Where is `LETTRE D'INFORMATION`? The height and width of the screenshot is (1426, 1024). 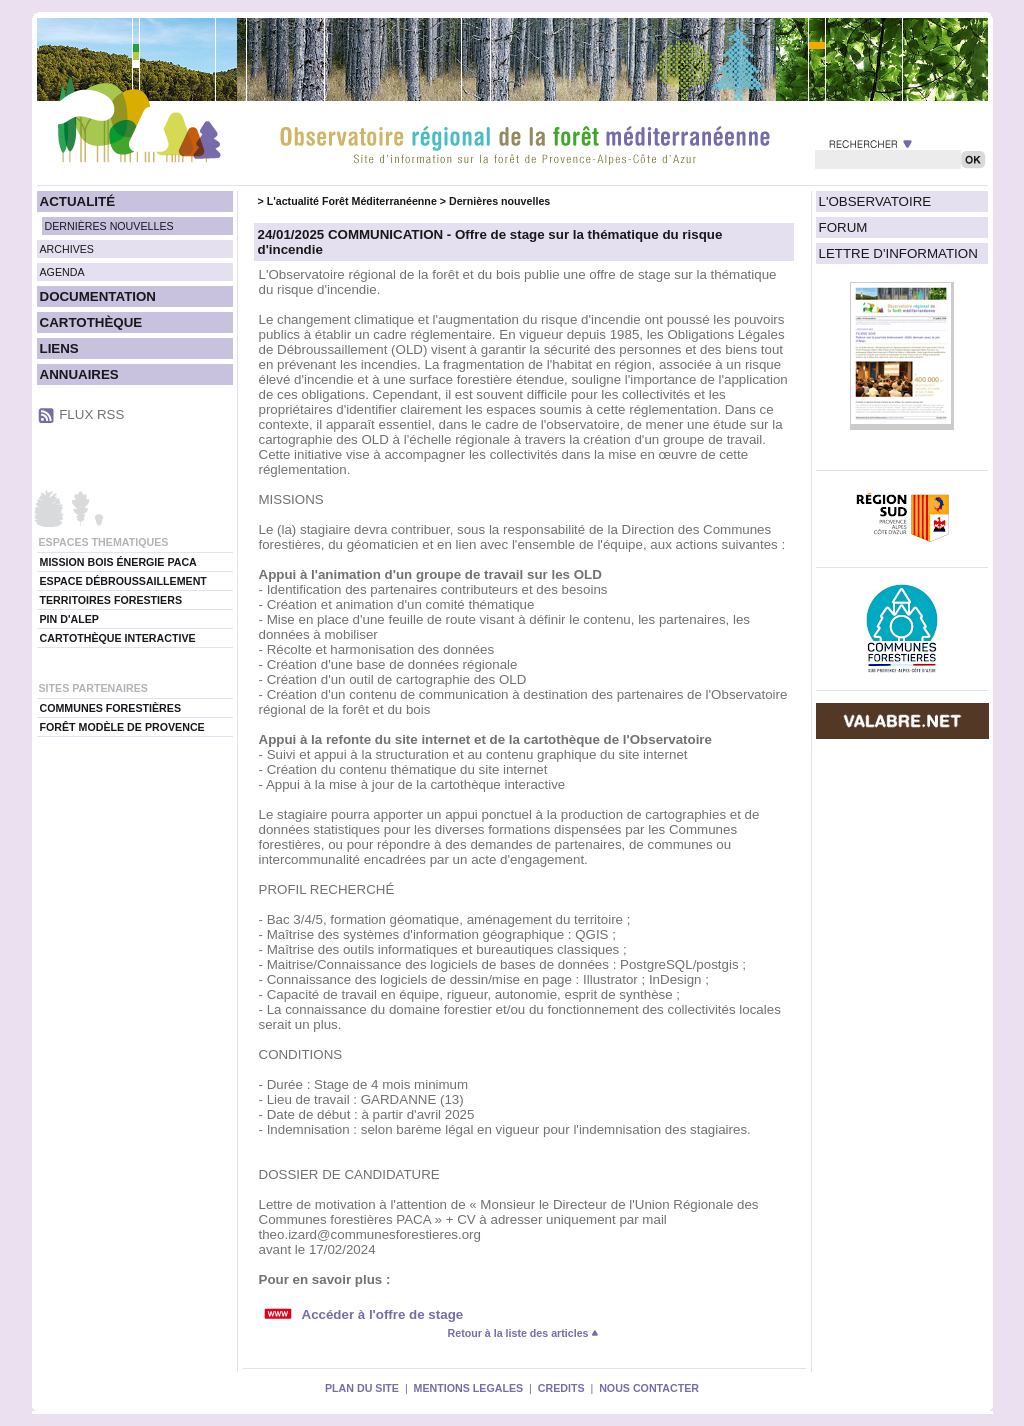 LETTRE D'INFORMATION is located at coordinates (898, 253).